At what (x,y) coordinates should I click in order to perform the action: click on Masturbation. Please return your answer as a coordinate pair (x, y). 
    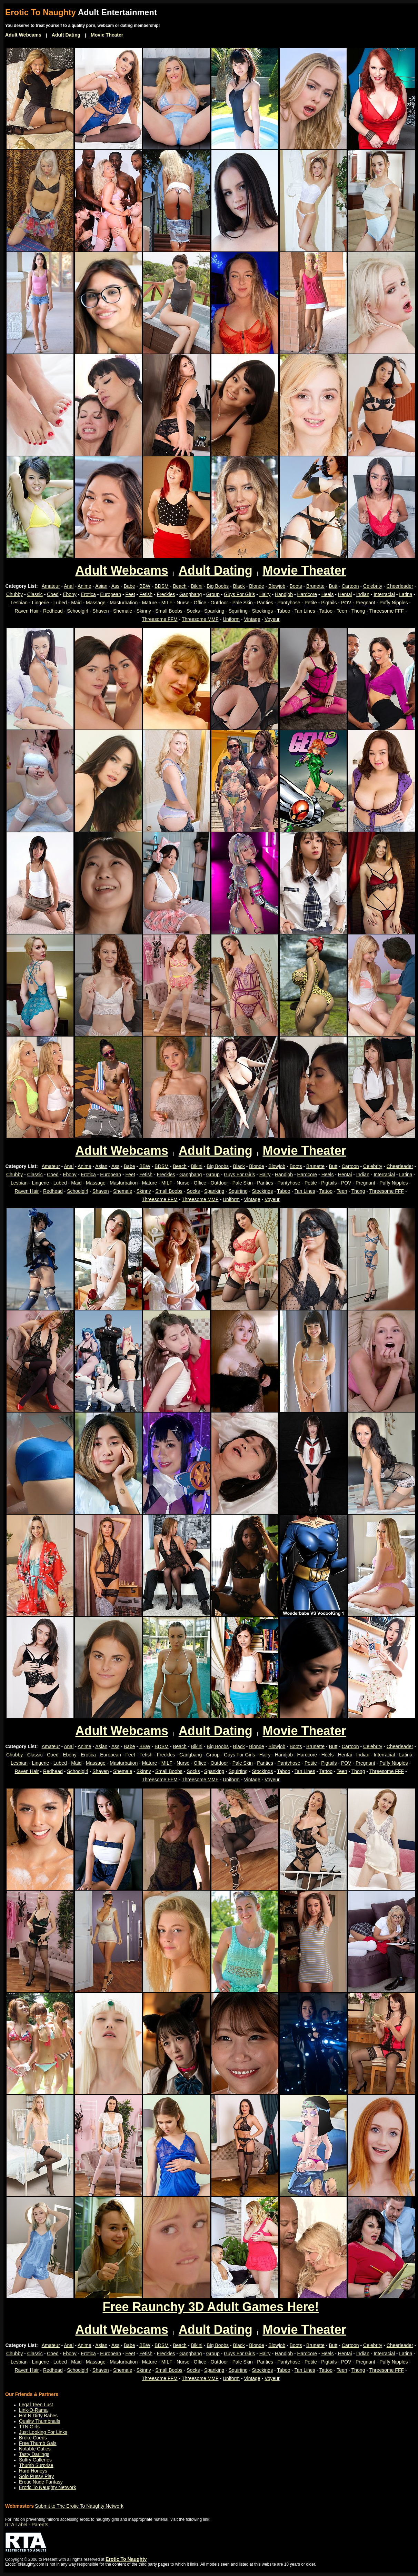
    Looking at the image, I should click on (124, 602).